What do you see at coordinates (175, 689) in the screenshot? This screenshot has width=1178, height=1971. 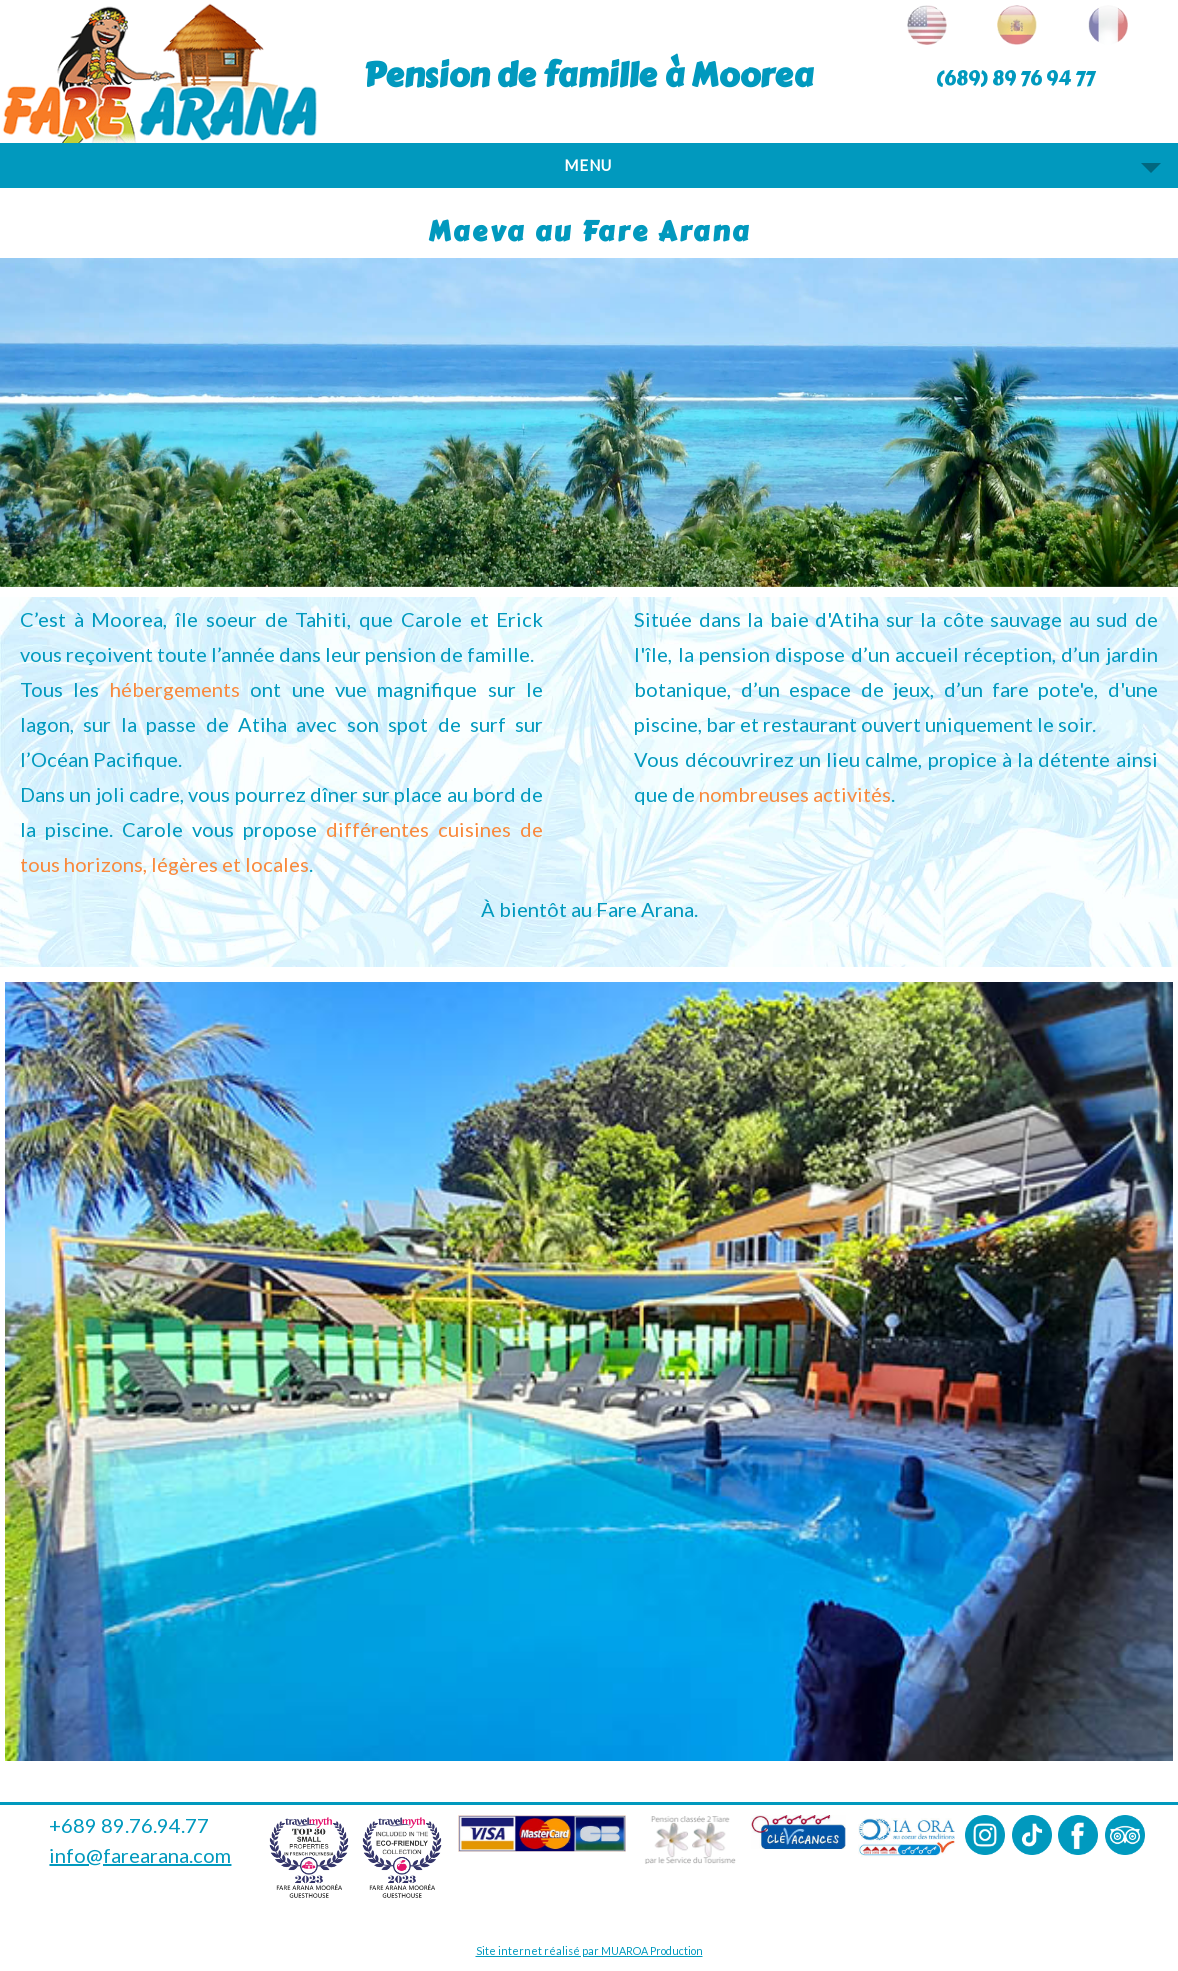 I see `hébergements` at bounding box center [175, 689].